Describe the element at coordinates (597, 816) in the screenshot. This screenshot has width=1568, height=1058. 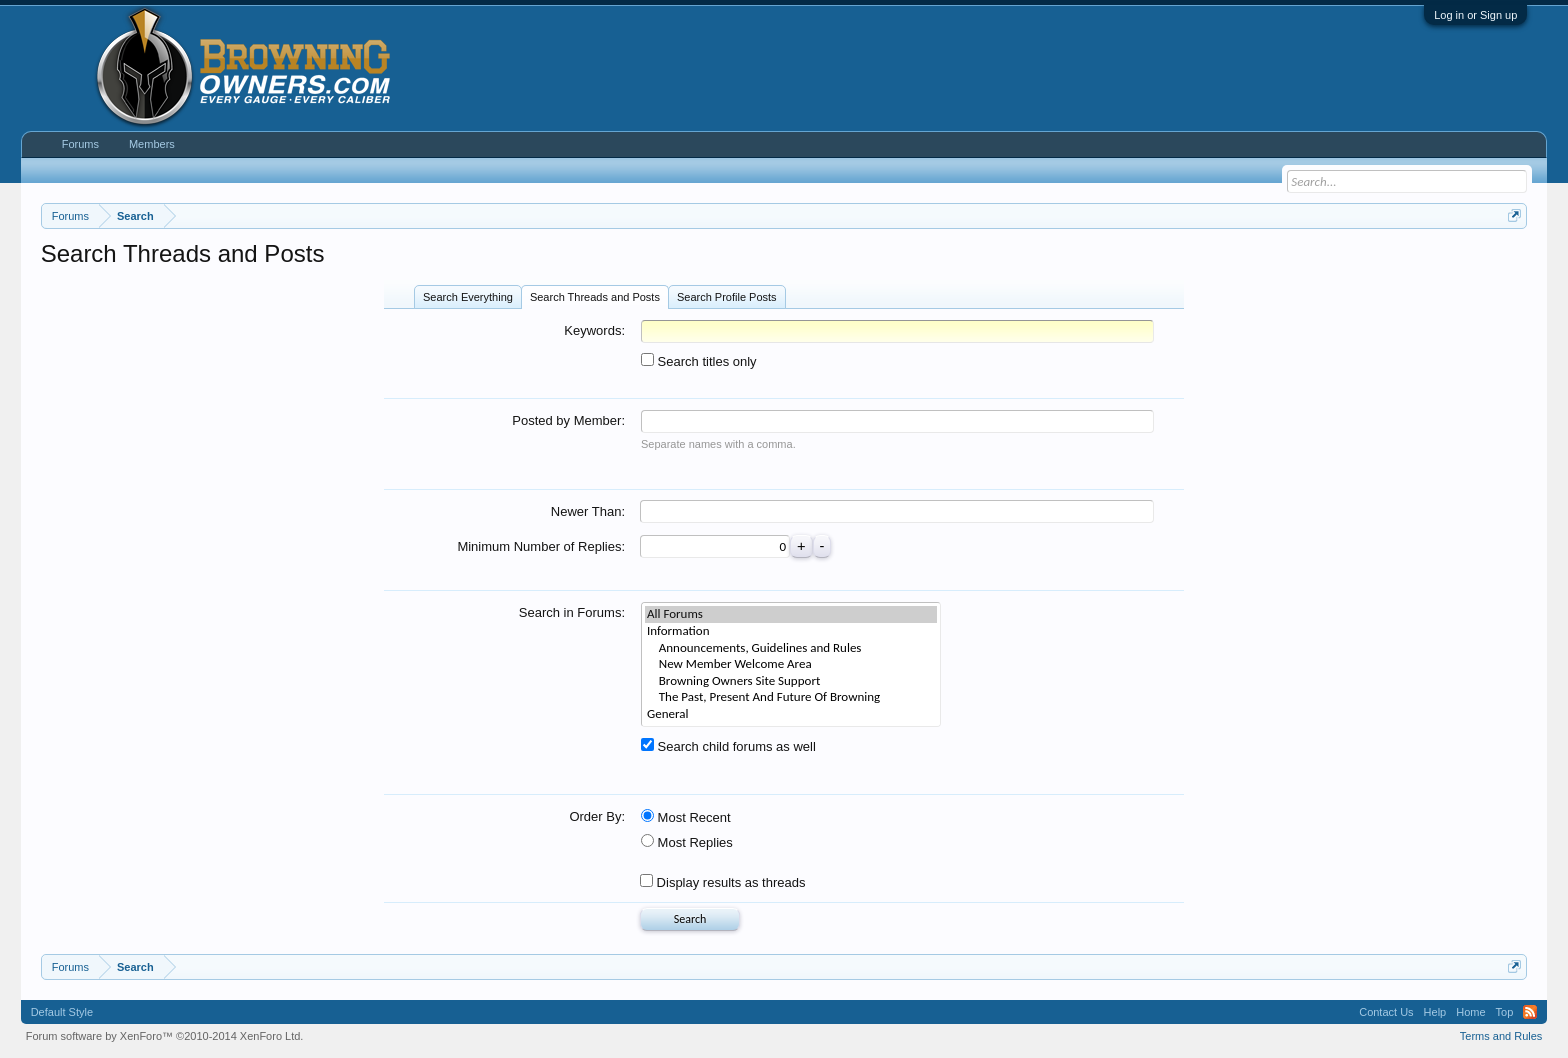
I see `Order By:` at that location.